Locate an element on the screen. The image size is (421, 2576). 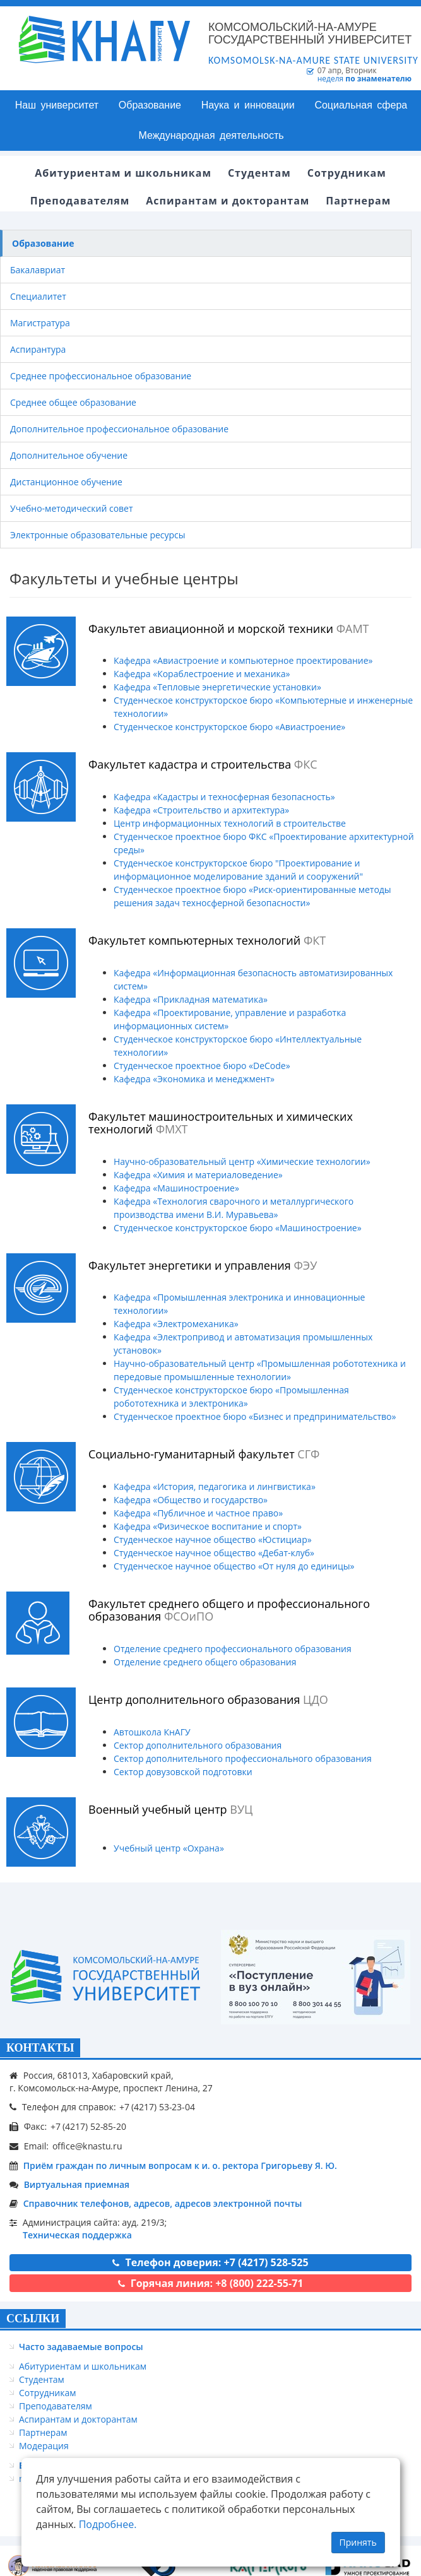
Кафедра «Химия и материаловедение» is located at coordinates (198, 1175).